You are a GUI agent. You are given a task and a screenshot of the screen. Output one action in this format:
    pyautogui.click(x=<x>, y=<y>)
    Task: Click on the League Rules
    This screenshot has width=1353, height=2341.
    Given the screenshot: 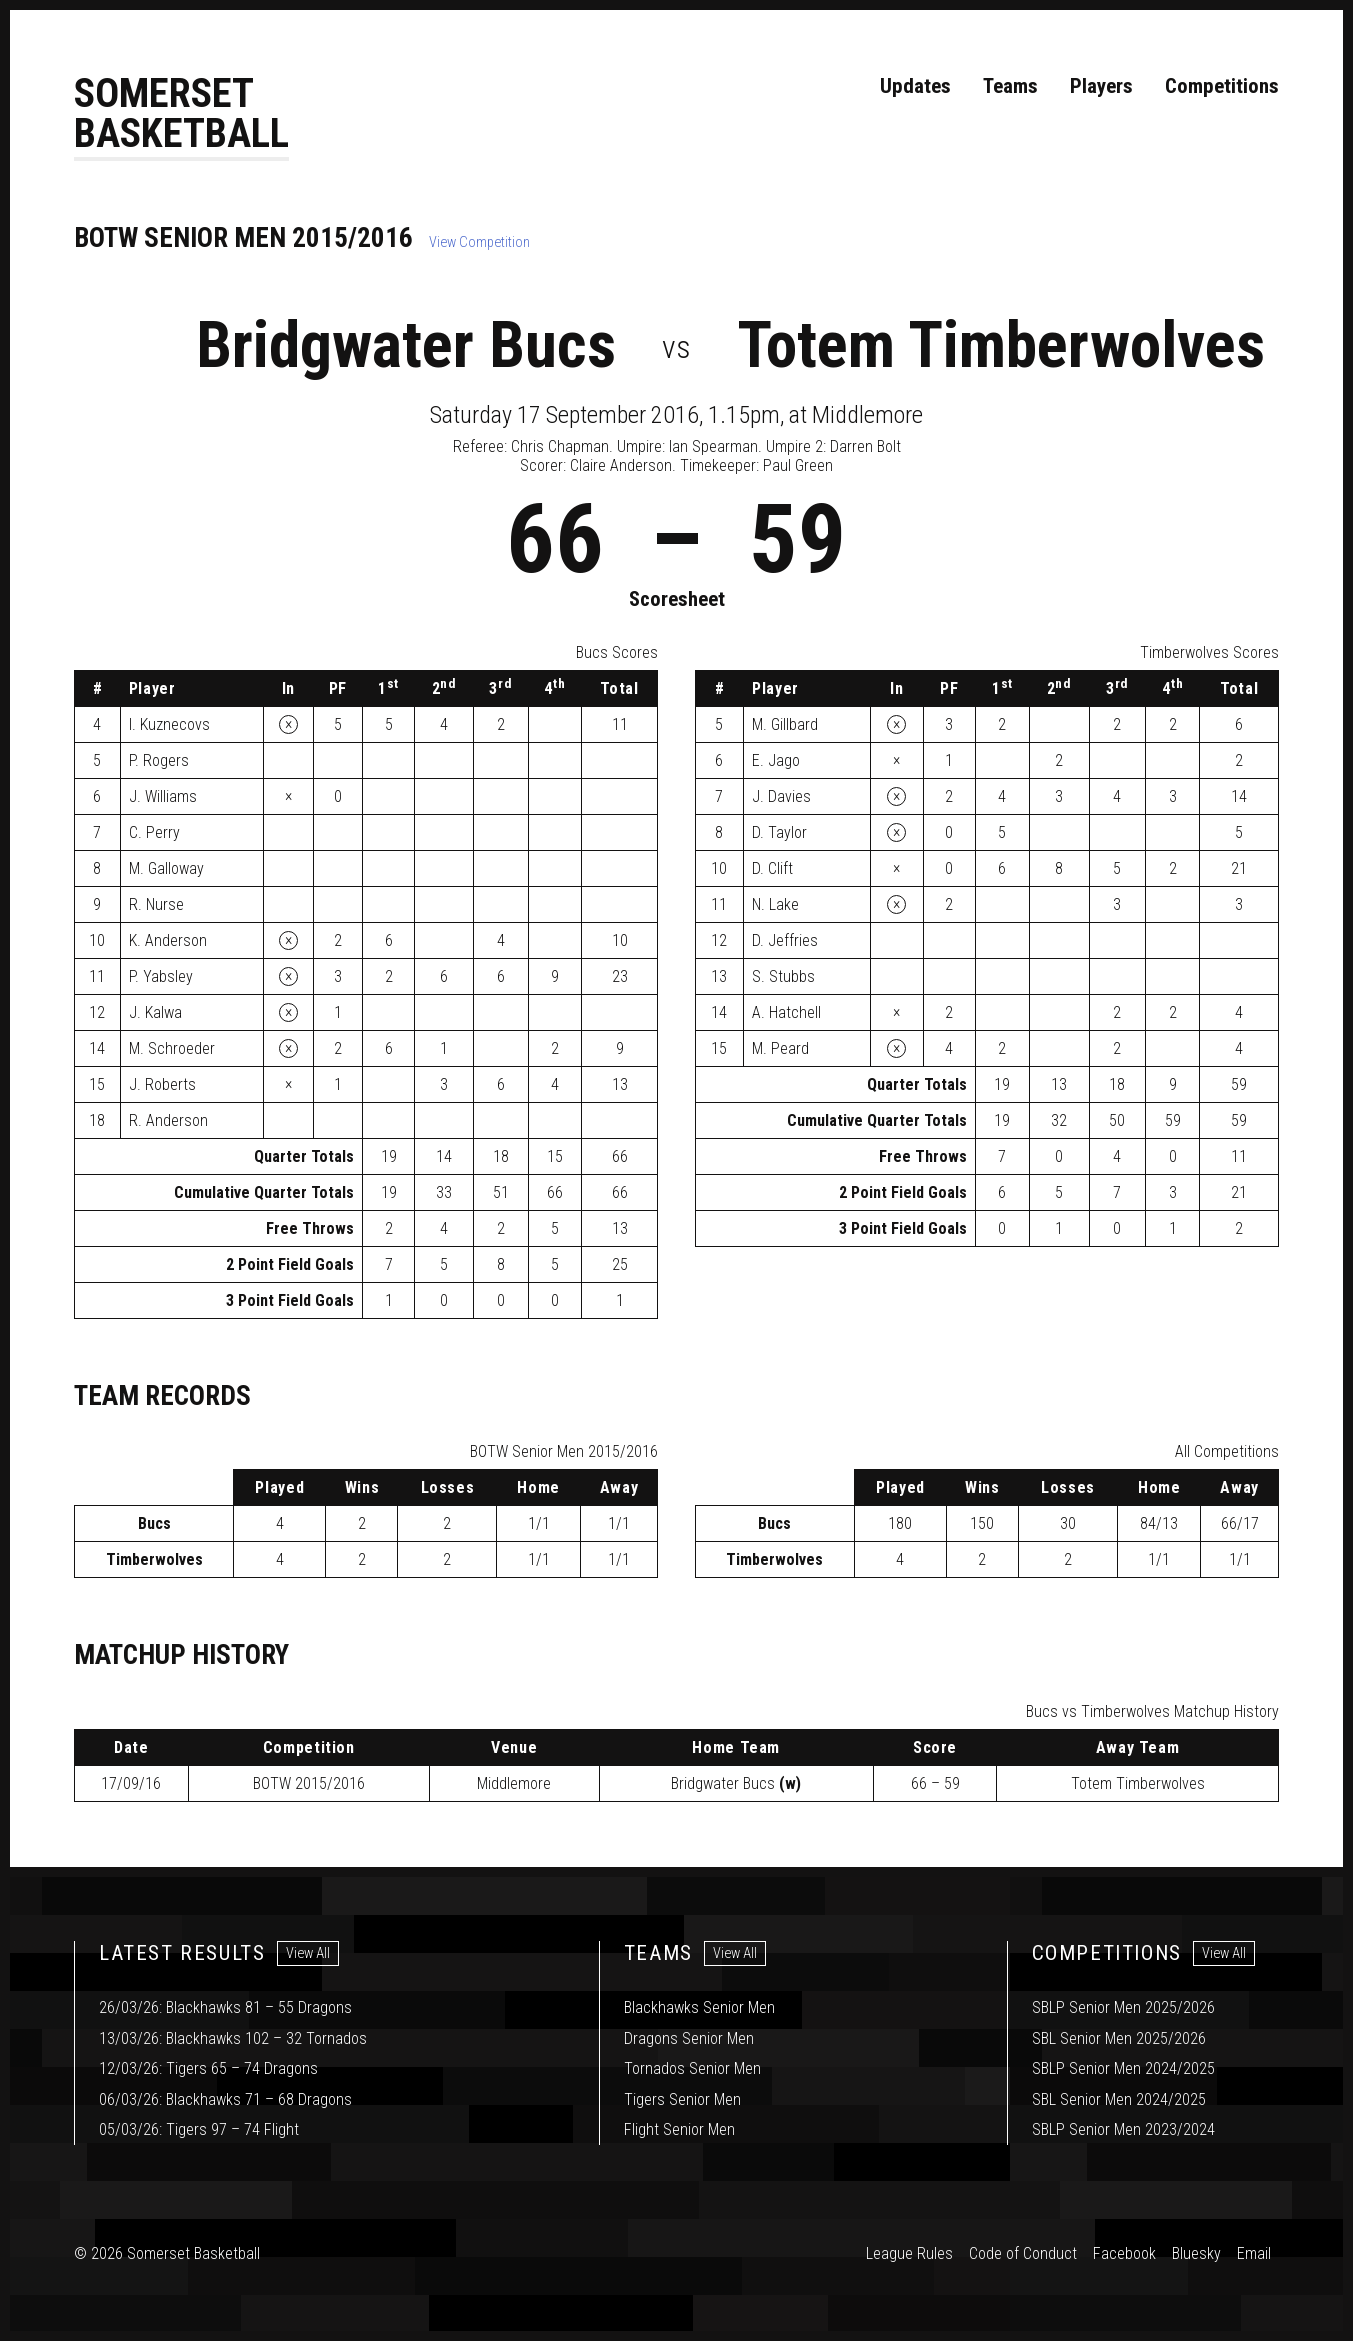 What is the action you would take?
    pyautogui.click(x=909, y=2253)
    